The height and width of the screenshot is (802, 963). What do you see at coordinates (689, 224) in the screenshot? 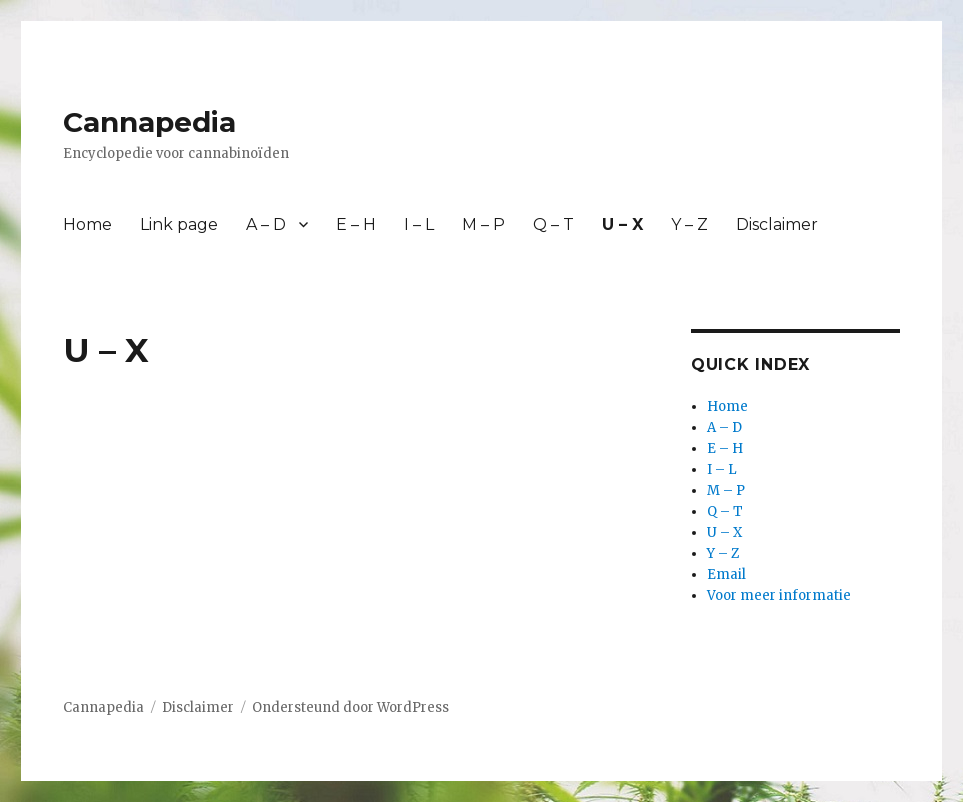
I see `Y – Z` at bounding box center [689, 224].